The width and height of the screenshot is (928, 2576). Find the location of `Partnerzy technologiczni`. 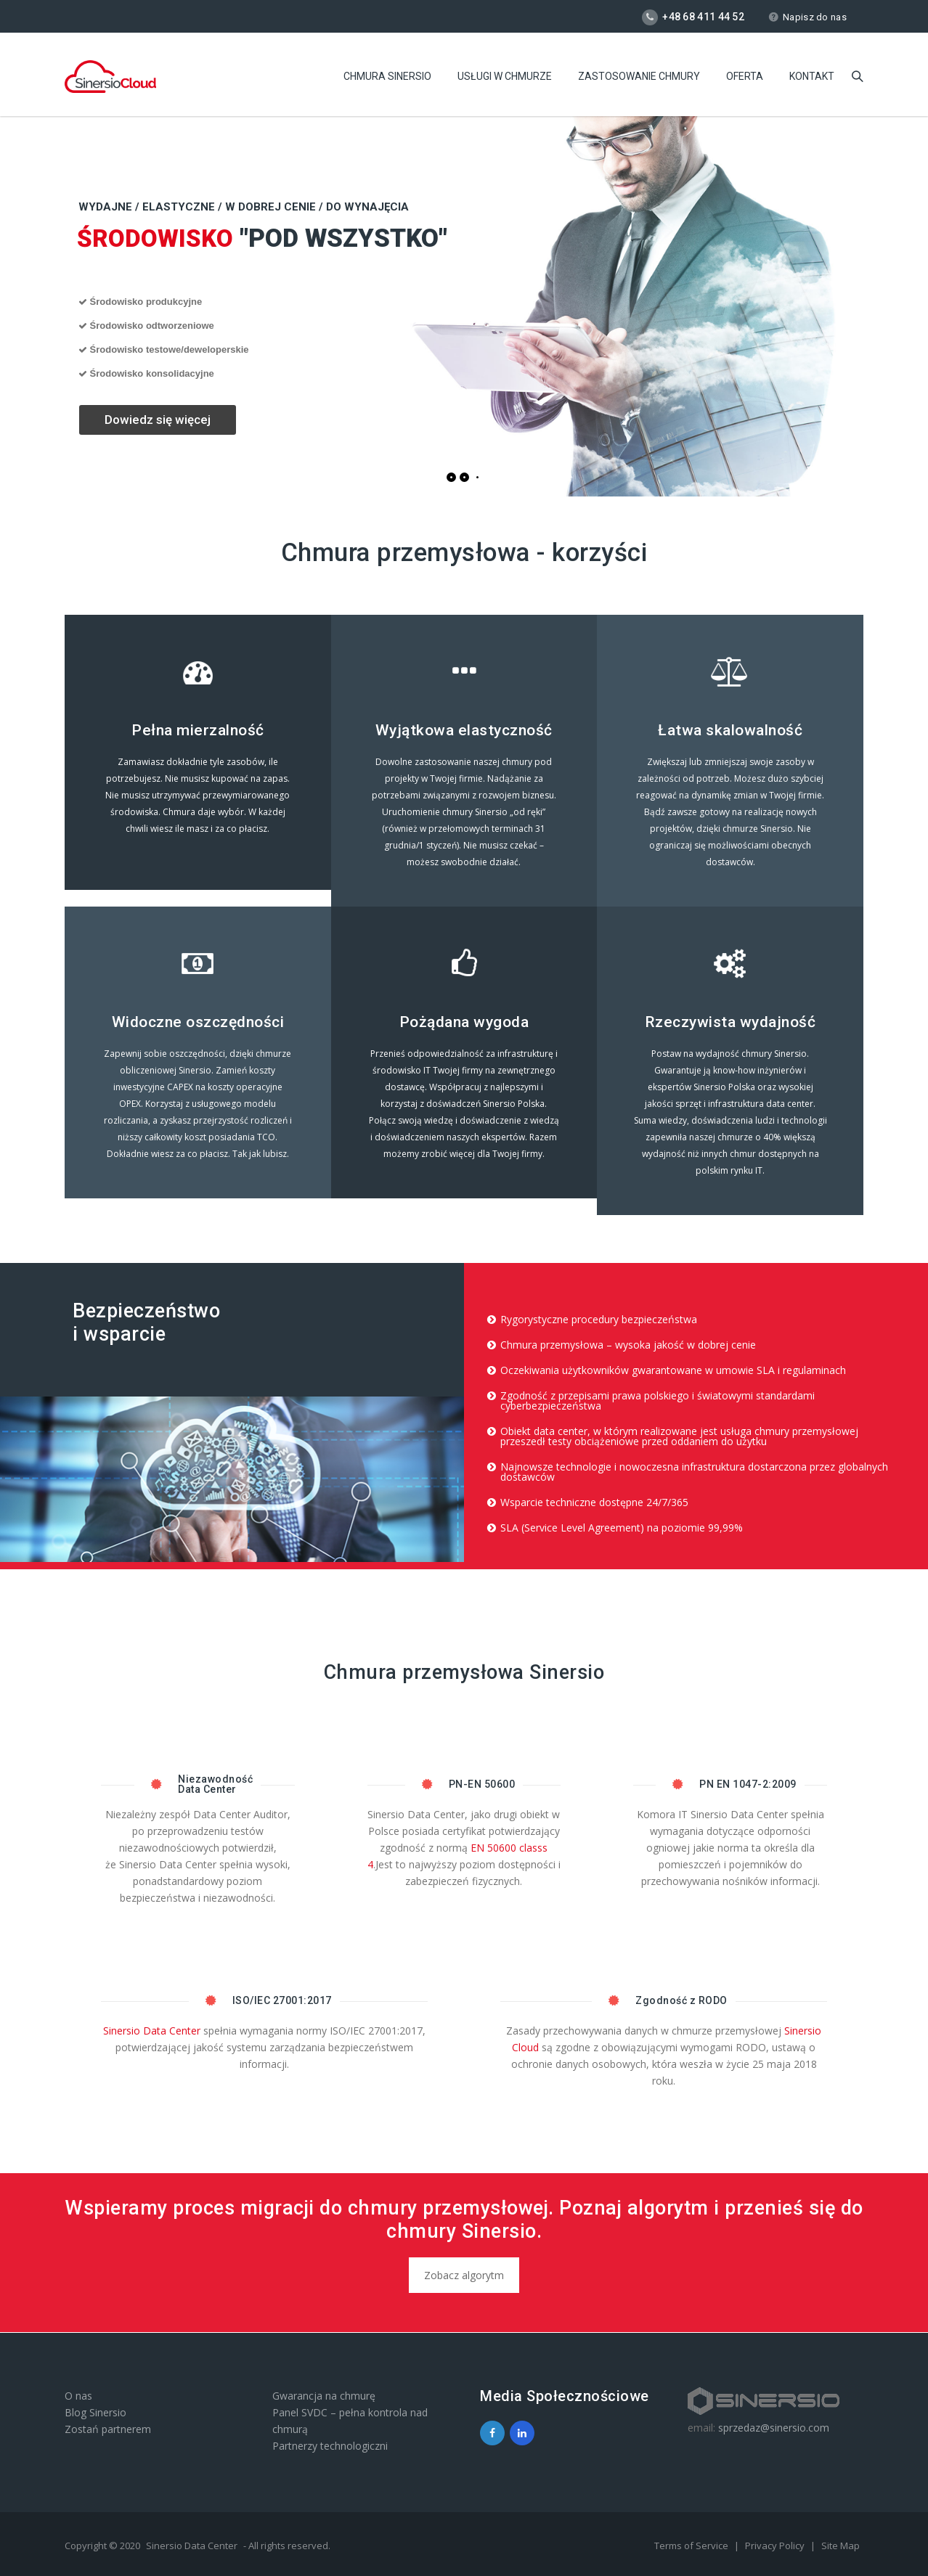

Partnerzy technologiczni is located at coordinates (330, 2446).